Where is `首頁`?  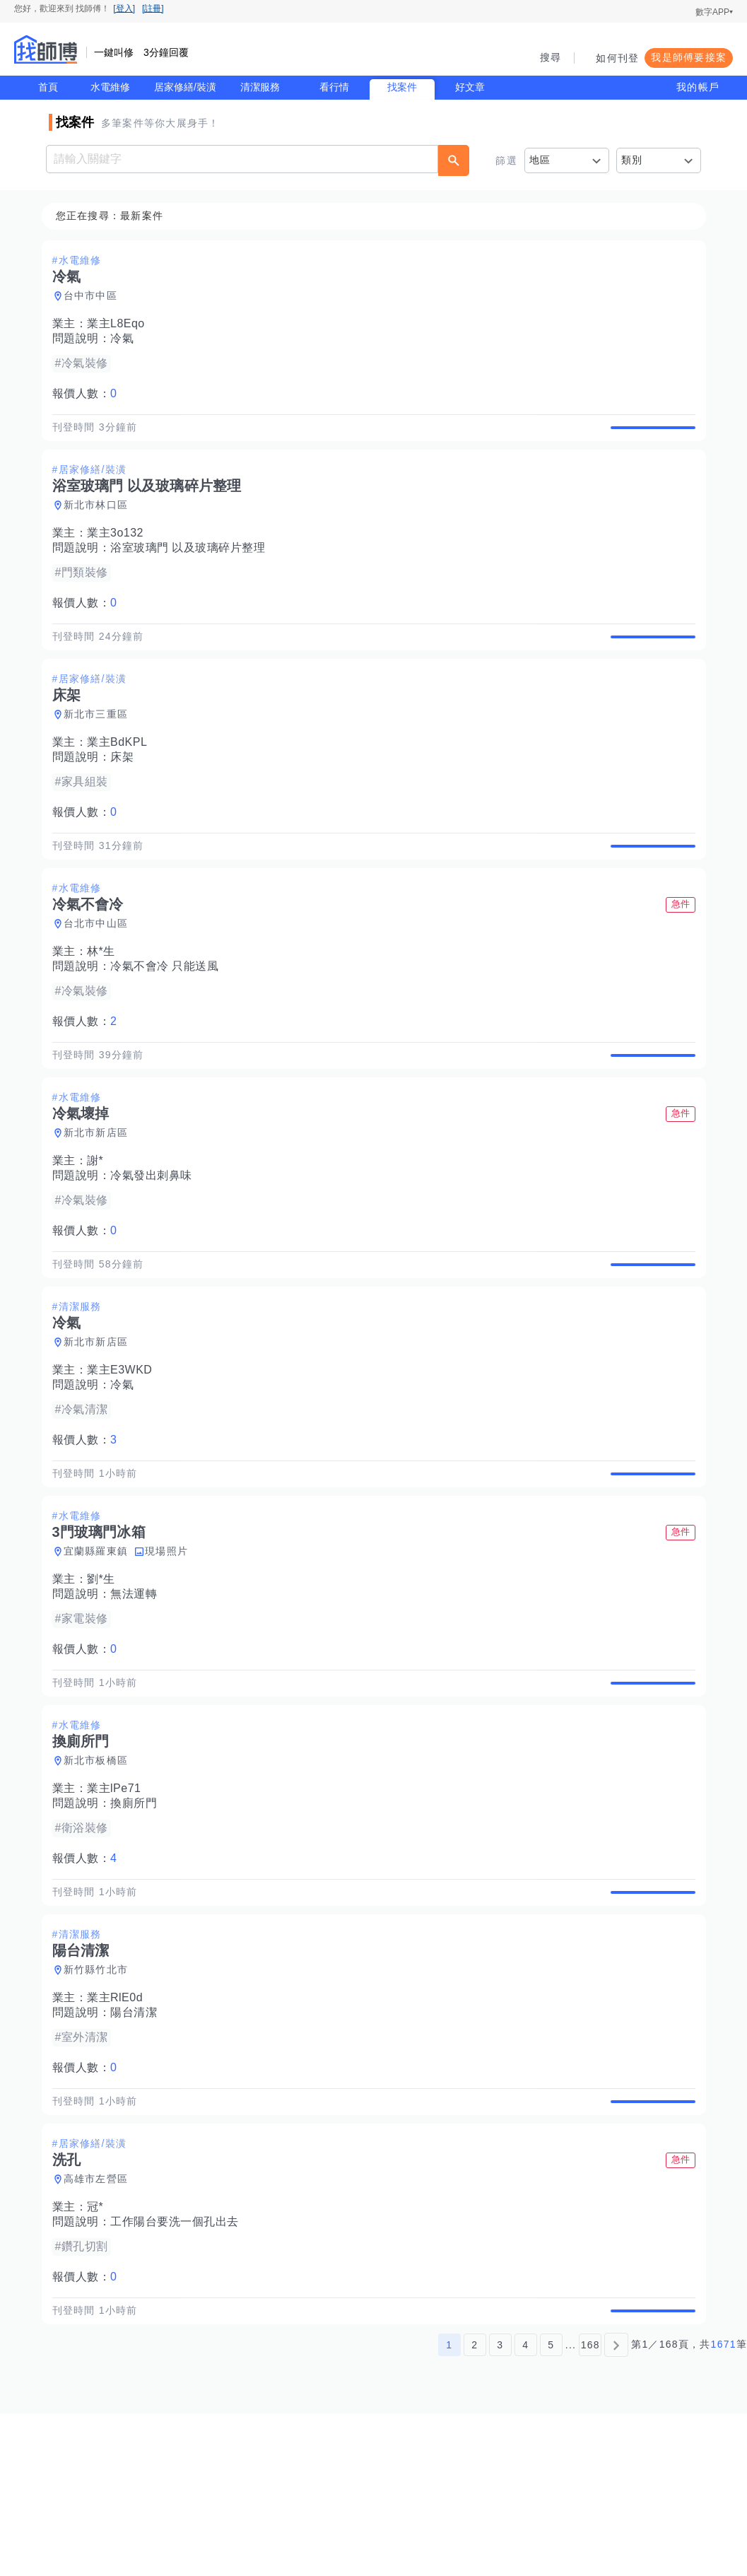 首頁 is located at coordinates (48, 87).